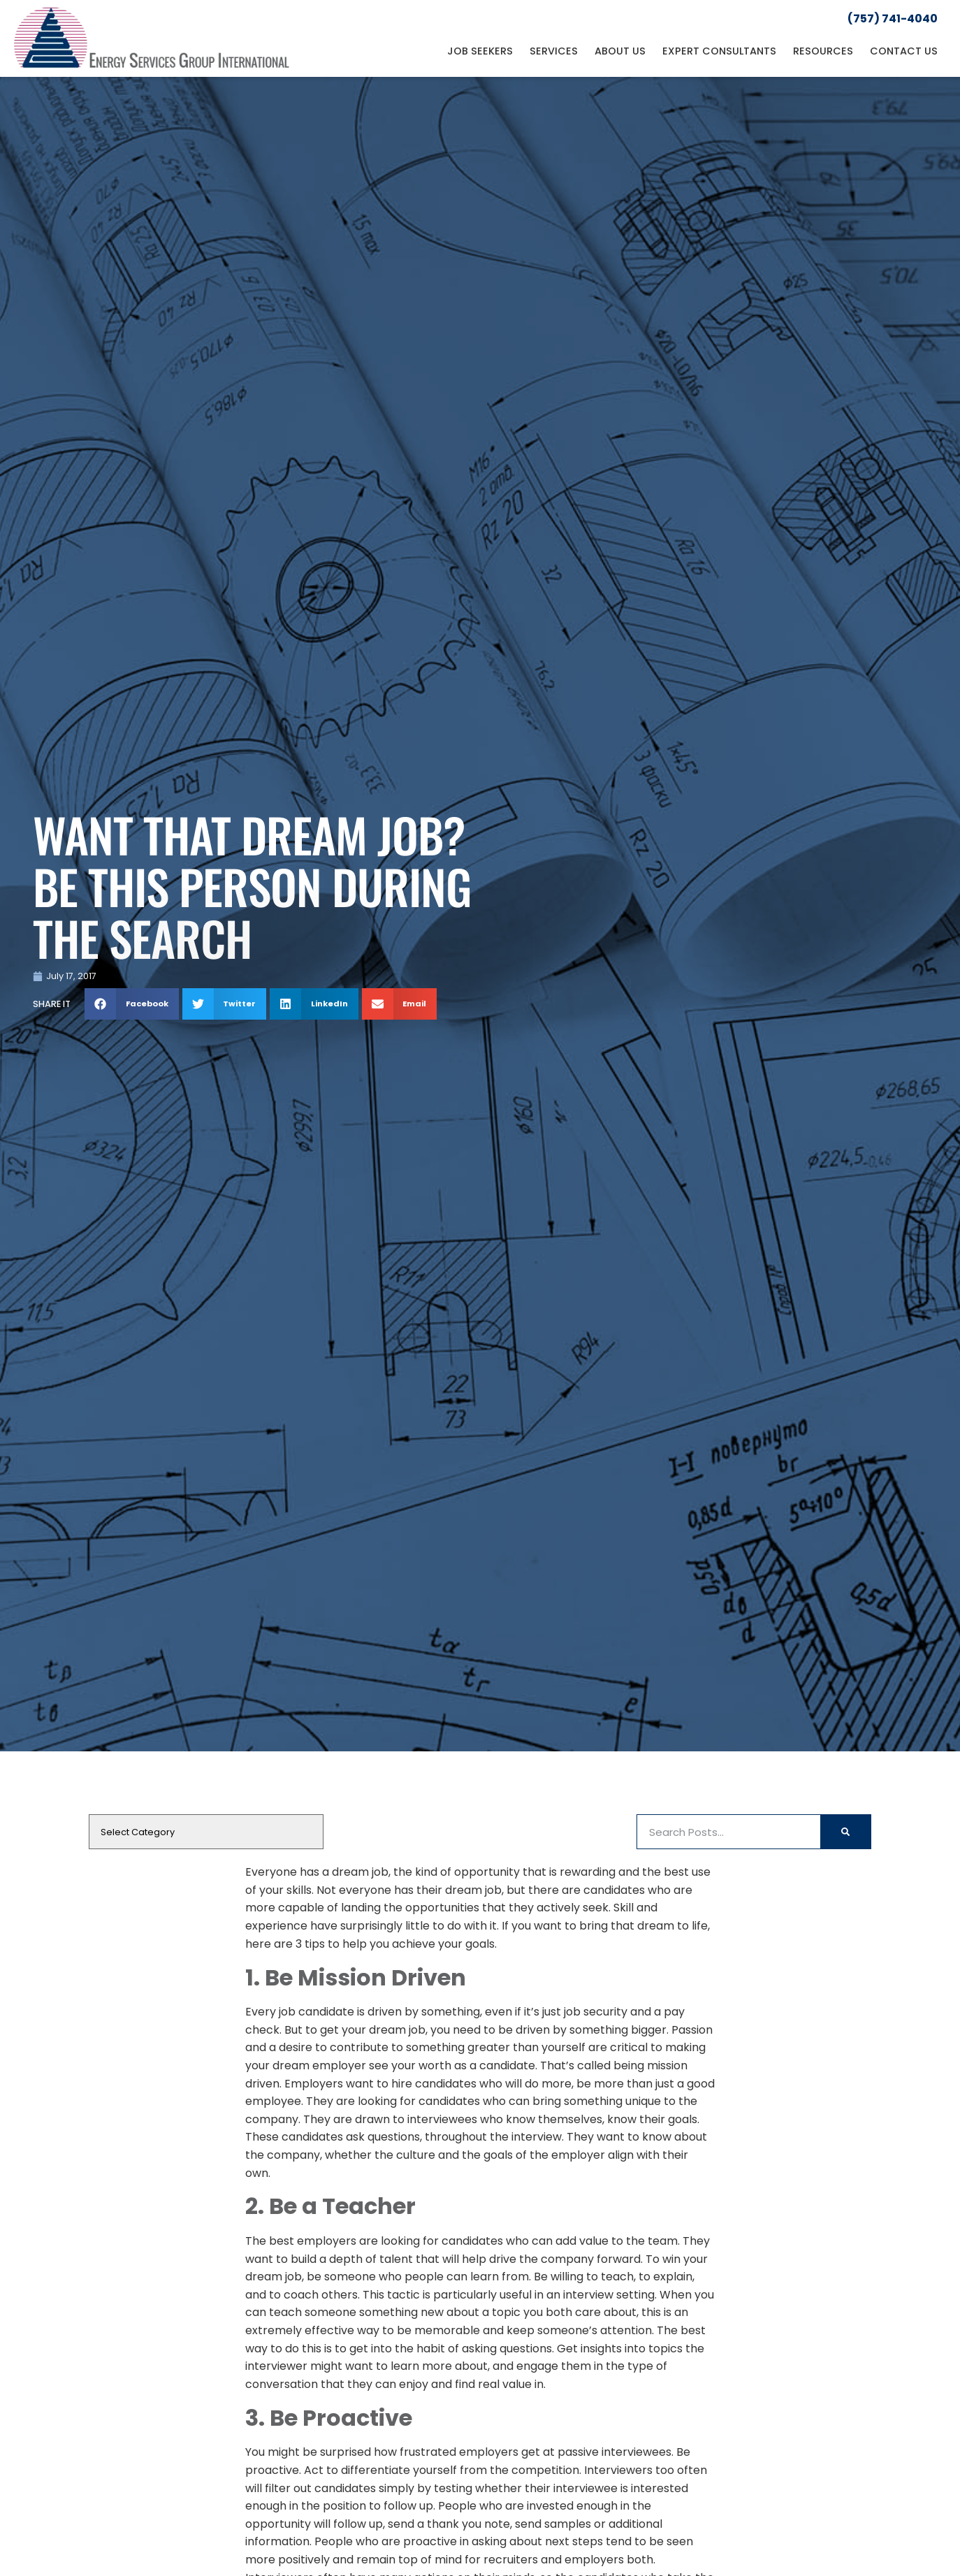  I want to click on [Click here to go to the homepage], so click(151, 38).